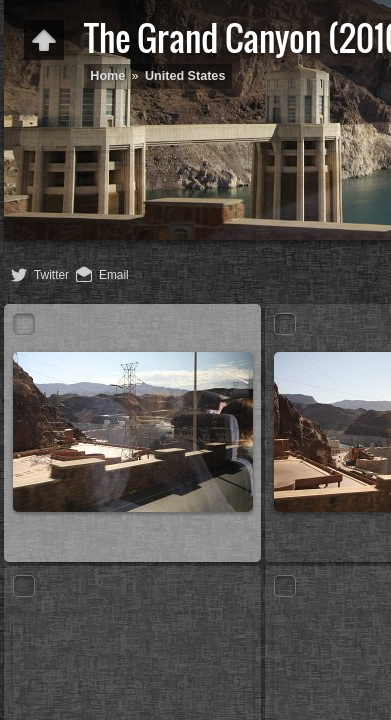 This screenshot has height=720, width=391. I want to click on Twitter, so click(51, 275).